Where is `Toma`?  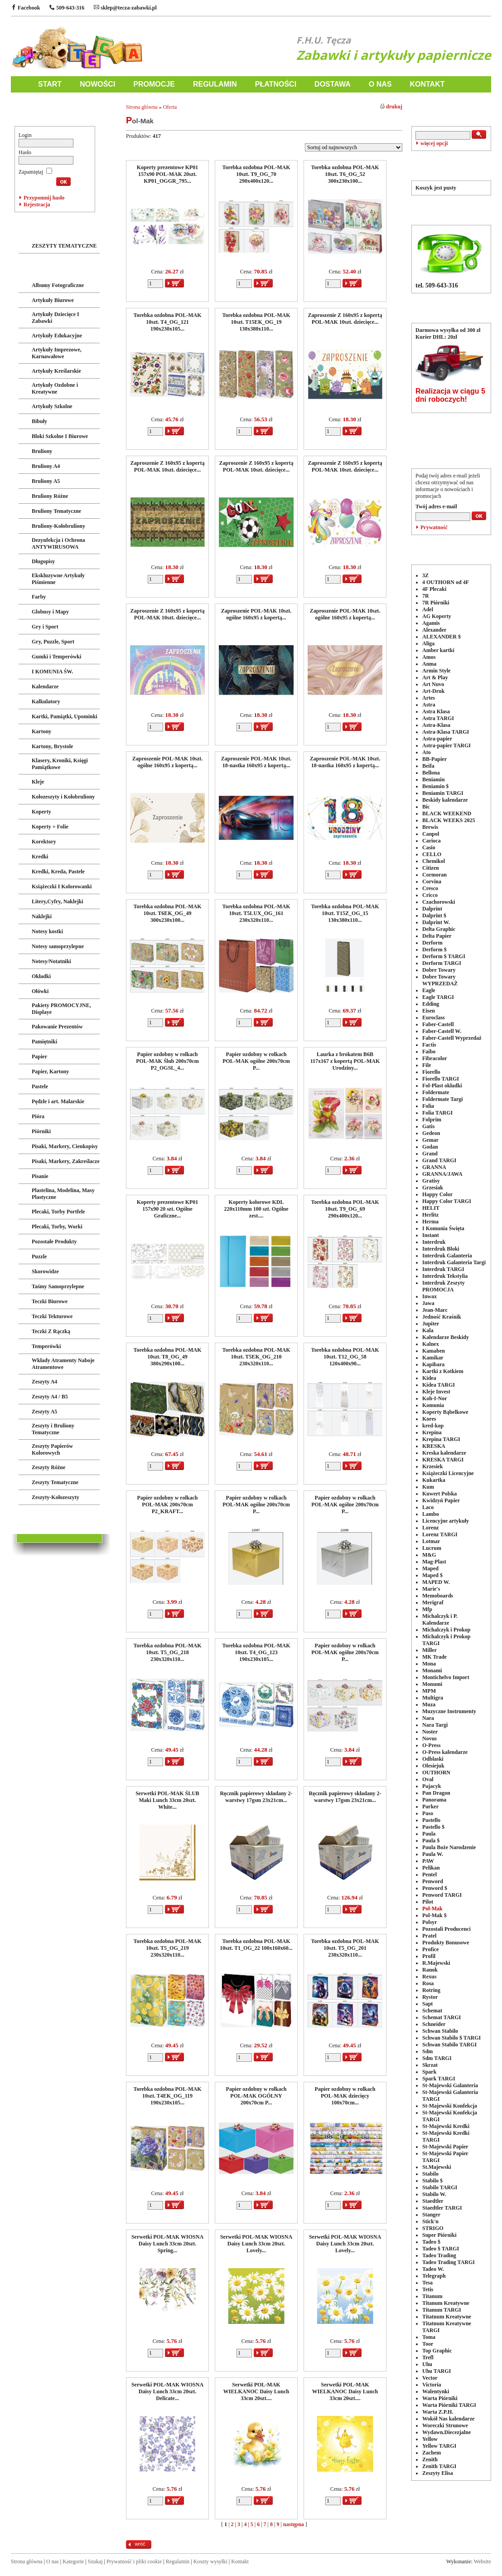
Toma is located at coordinates (428, 2337).